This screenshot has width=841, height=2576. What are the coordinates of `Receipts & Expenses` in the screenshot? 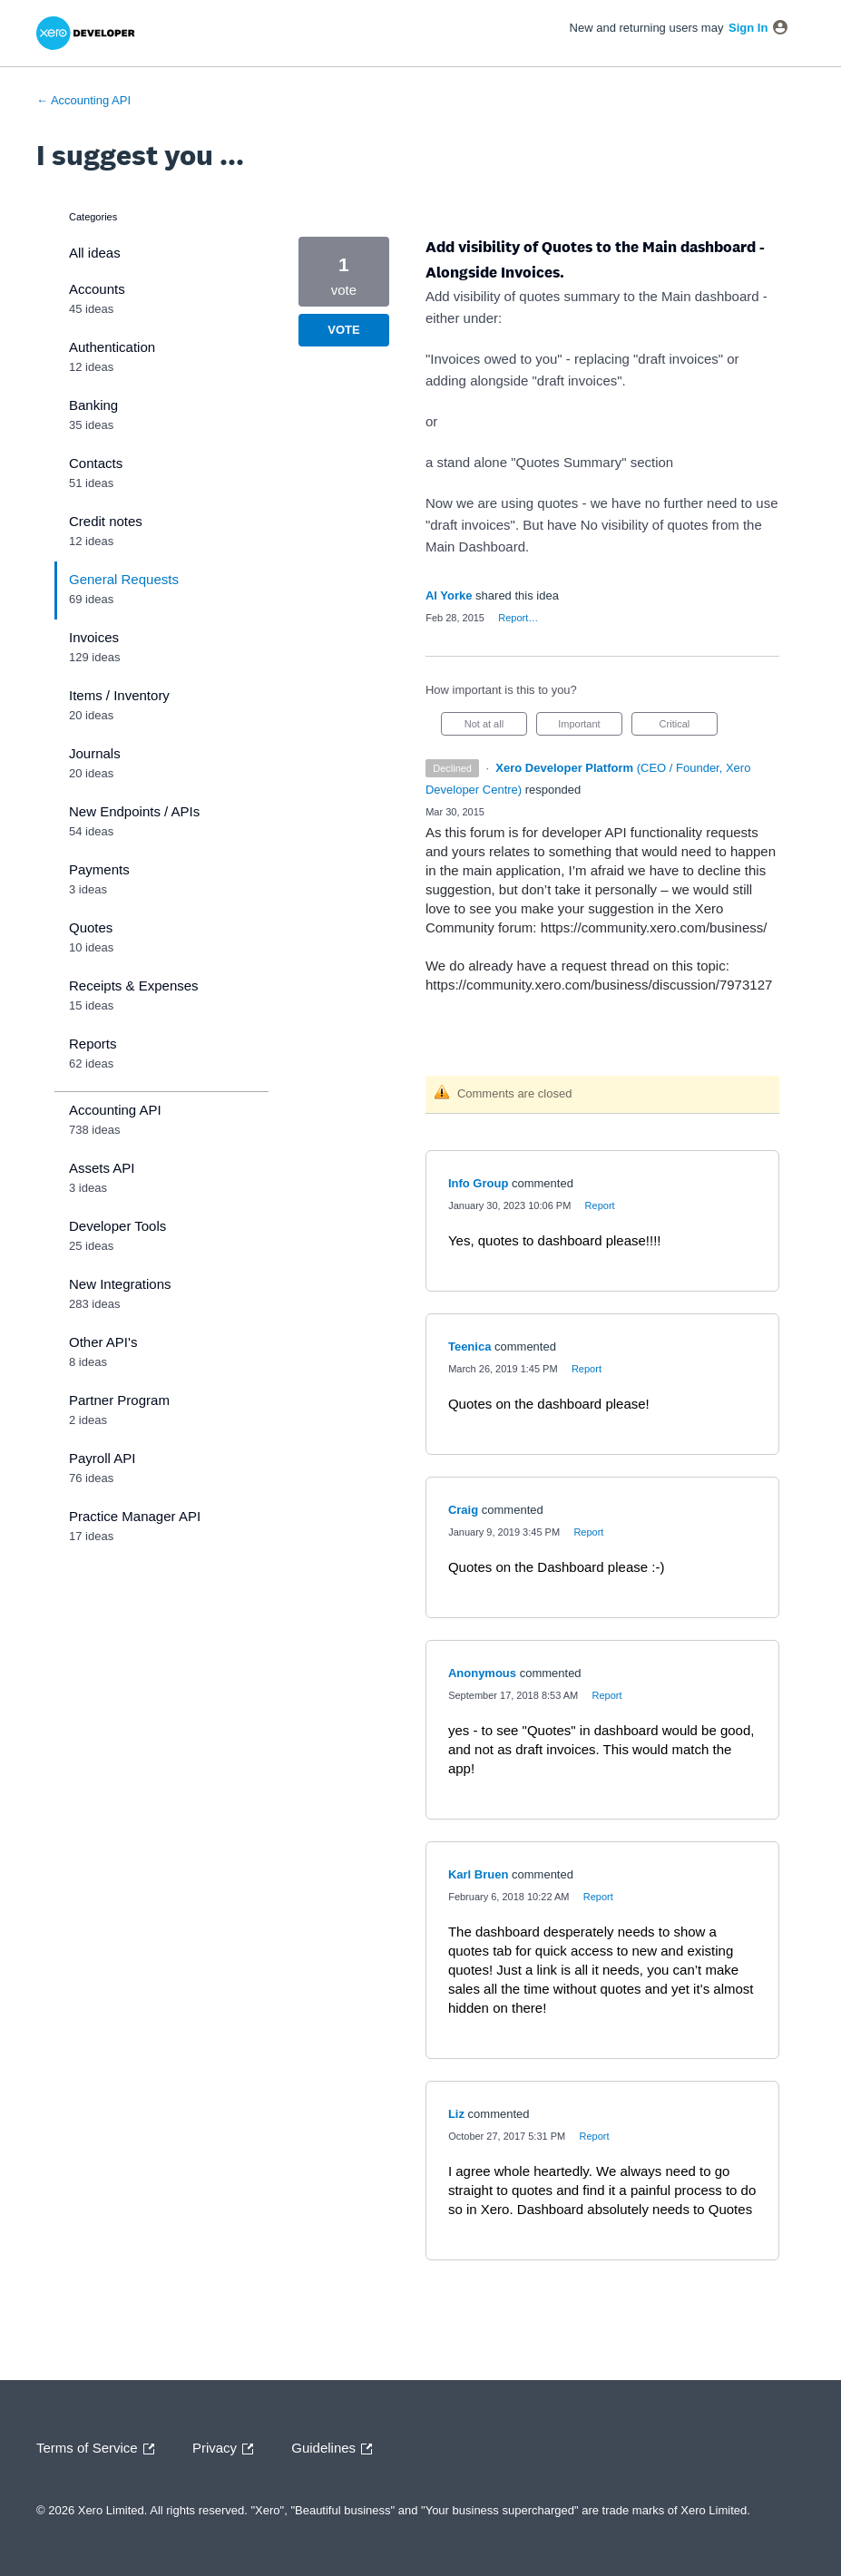 It's located at (134, 985).